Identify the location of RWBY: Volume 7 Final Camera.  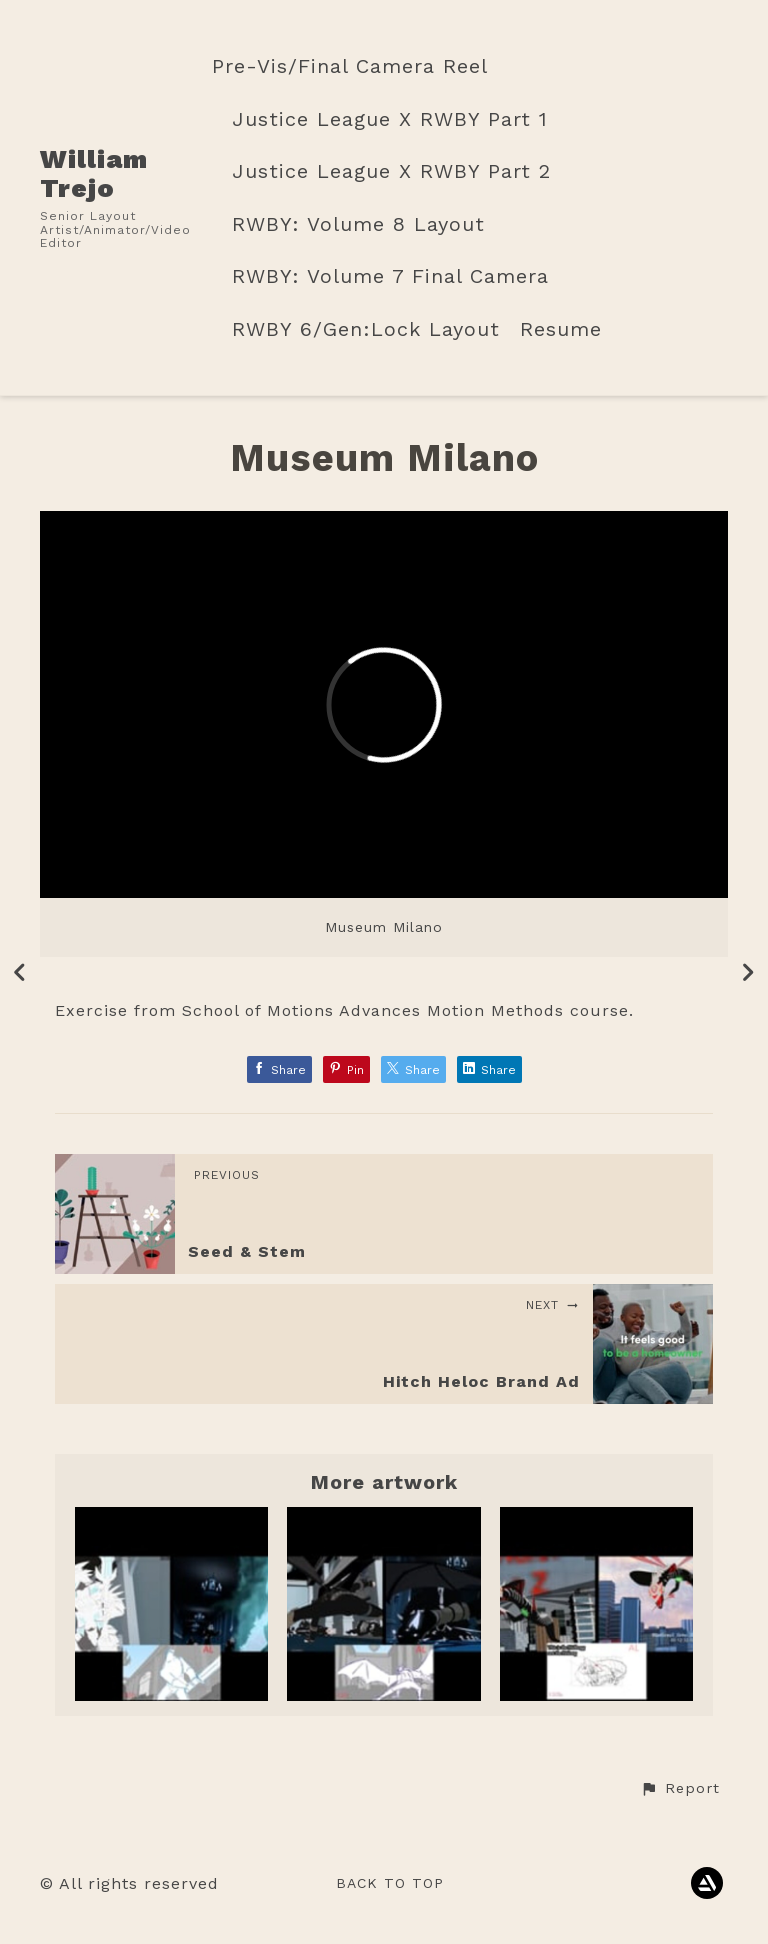
(390, 276).